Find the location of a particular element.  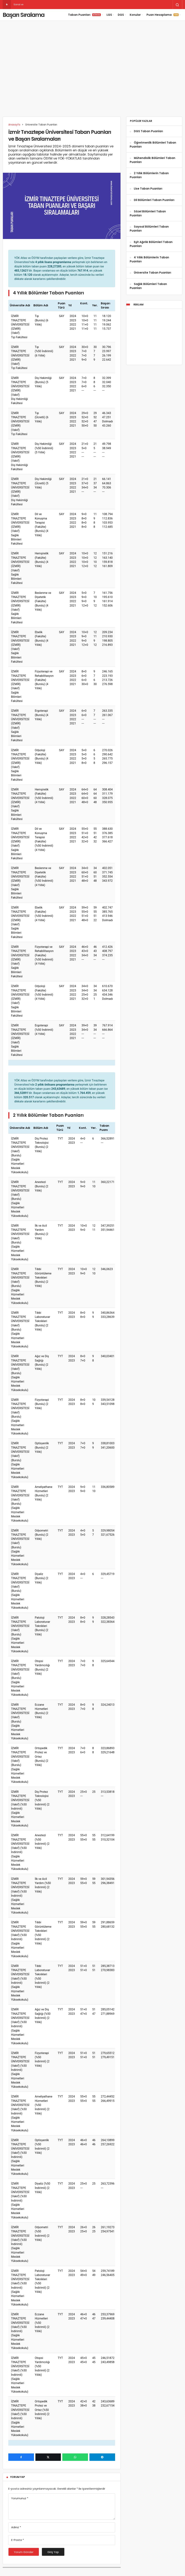

Lise Taban Puanları is located at coordinates (148, 188).